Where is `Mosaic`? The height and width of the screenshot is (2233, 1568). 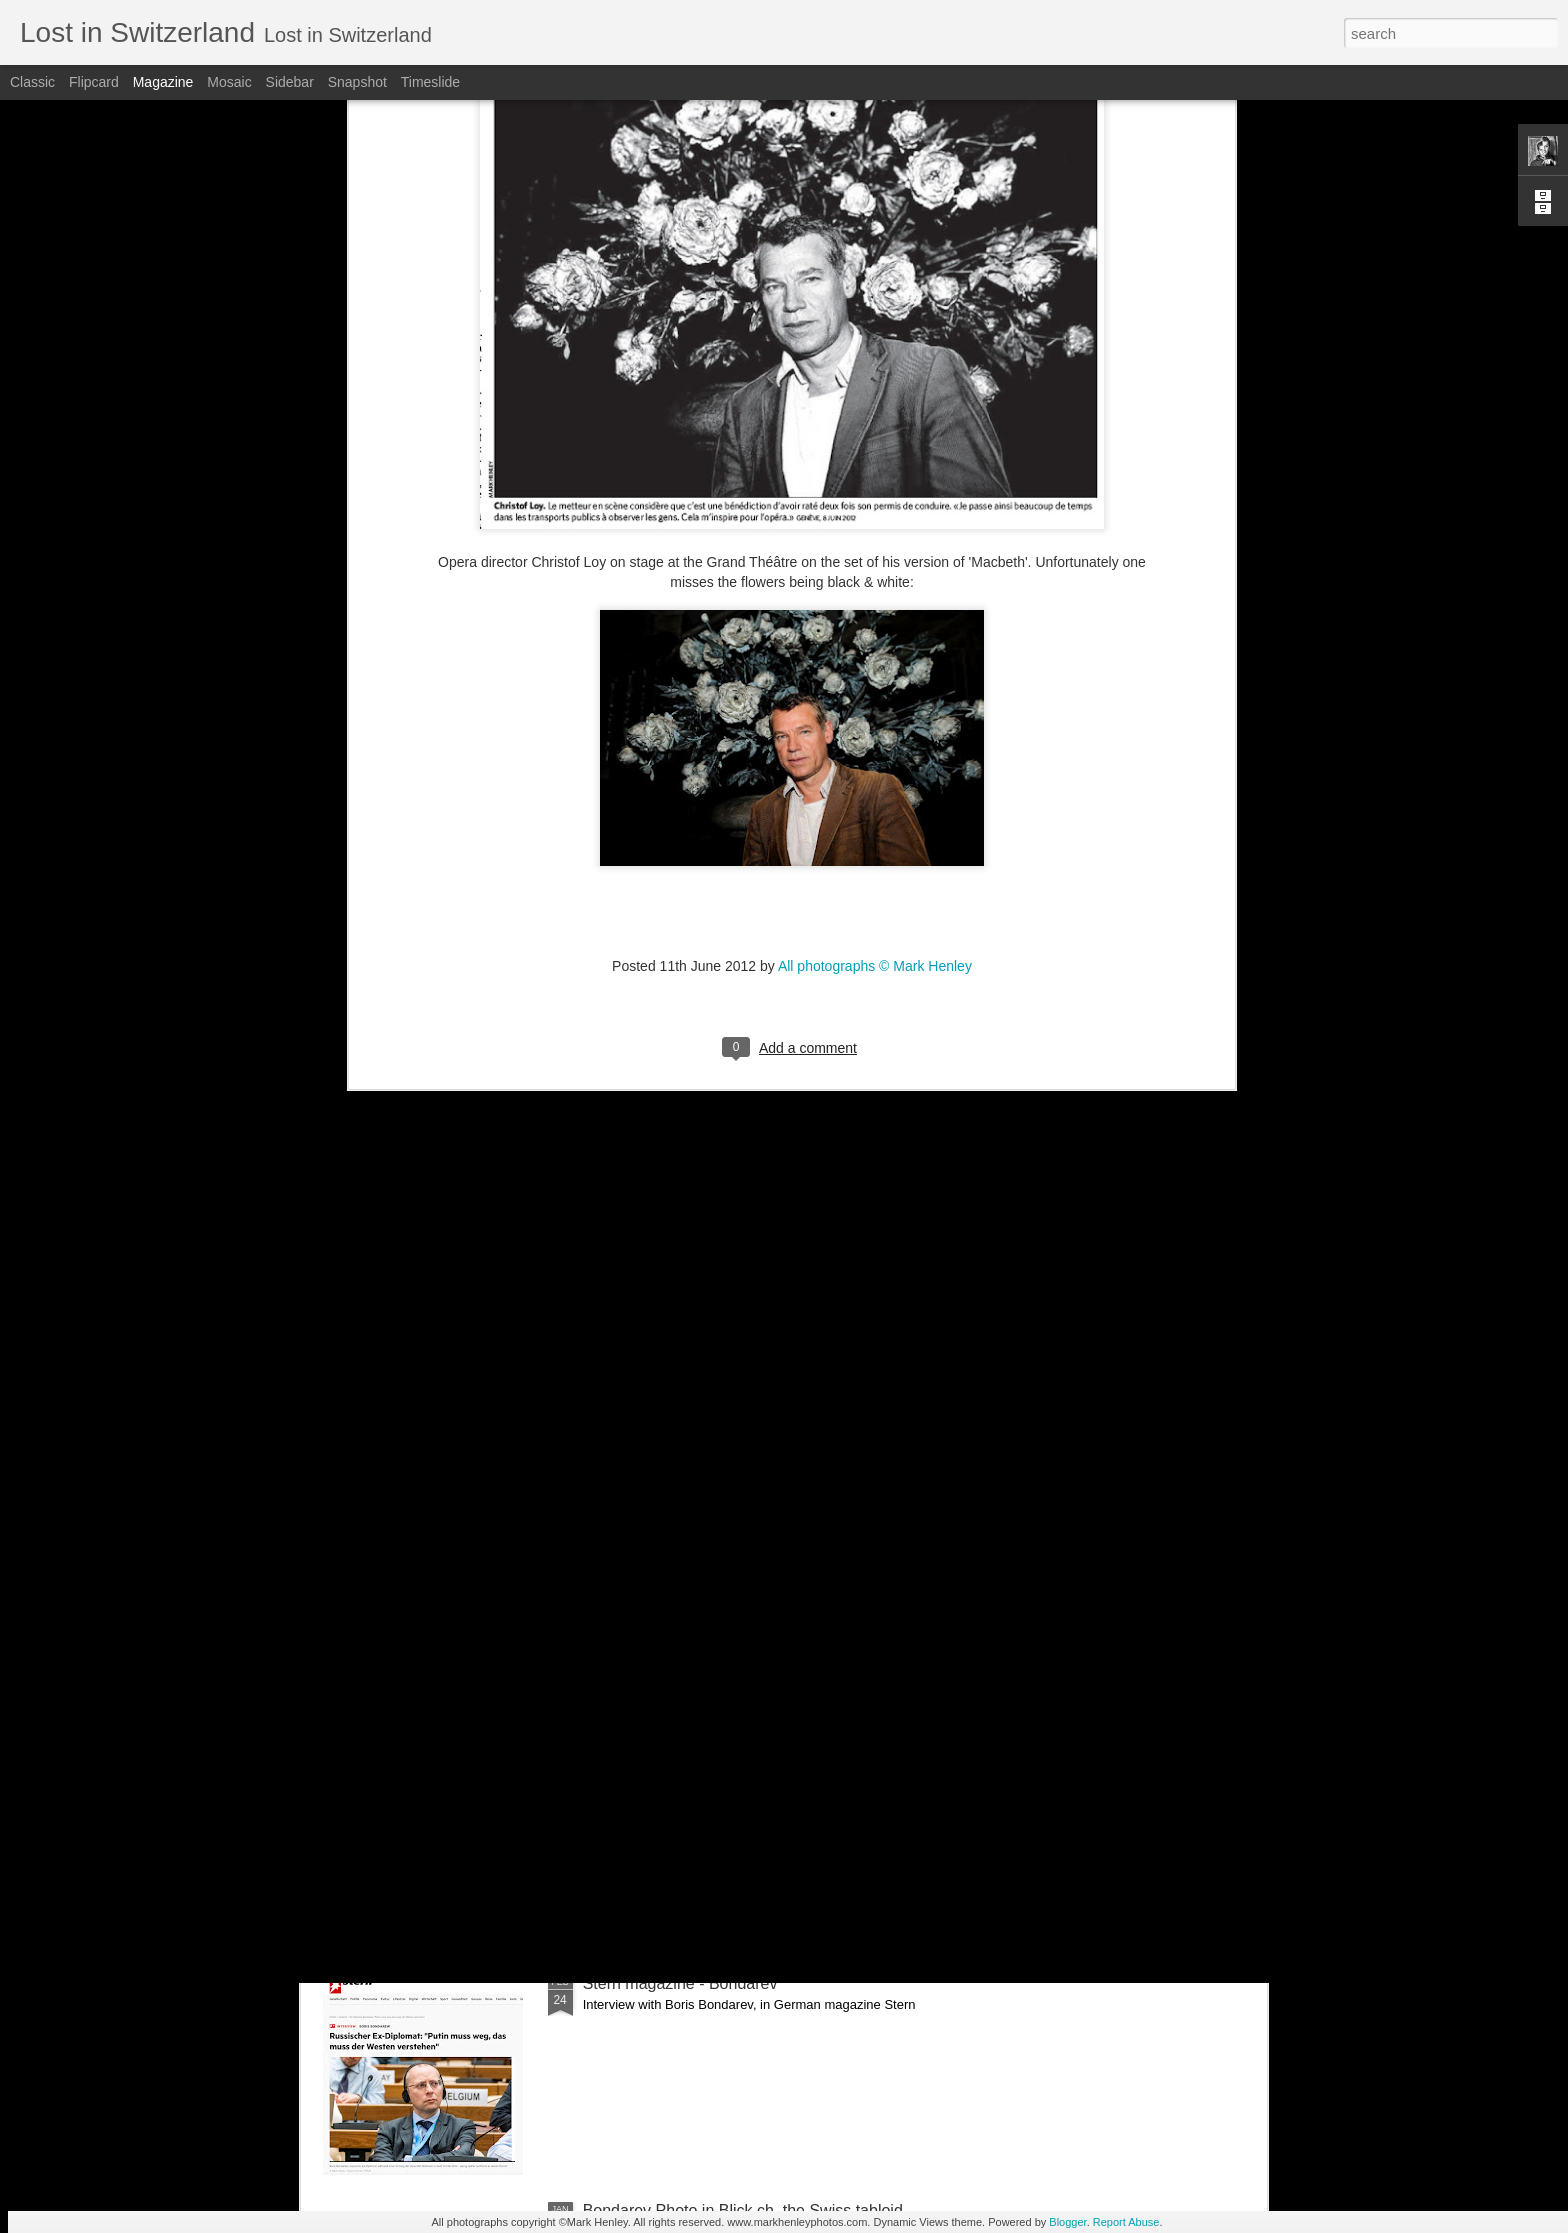 Mosaic is located at coordinates (229, 82).